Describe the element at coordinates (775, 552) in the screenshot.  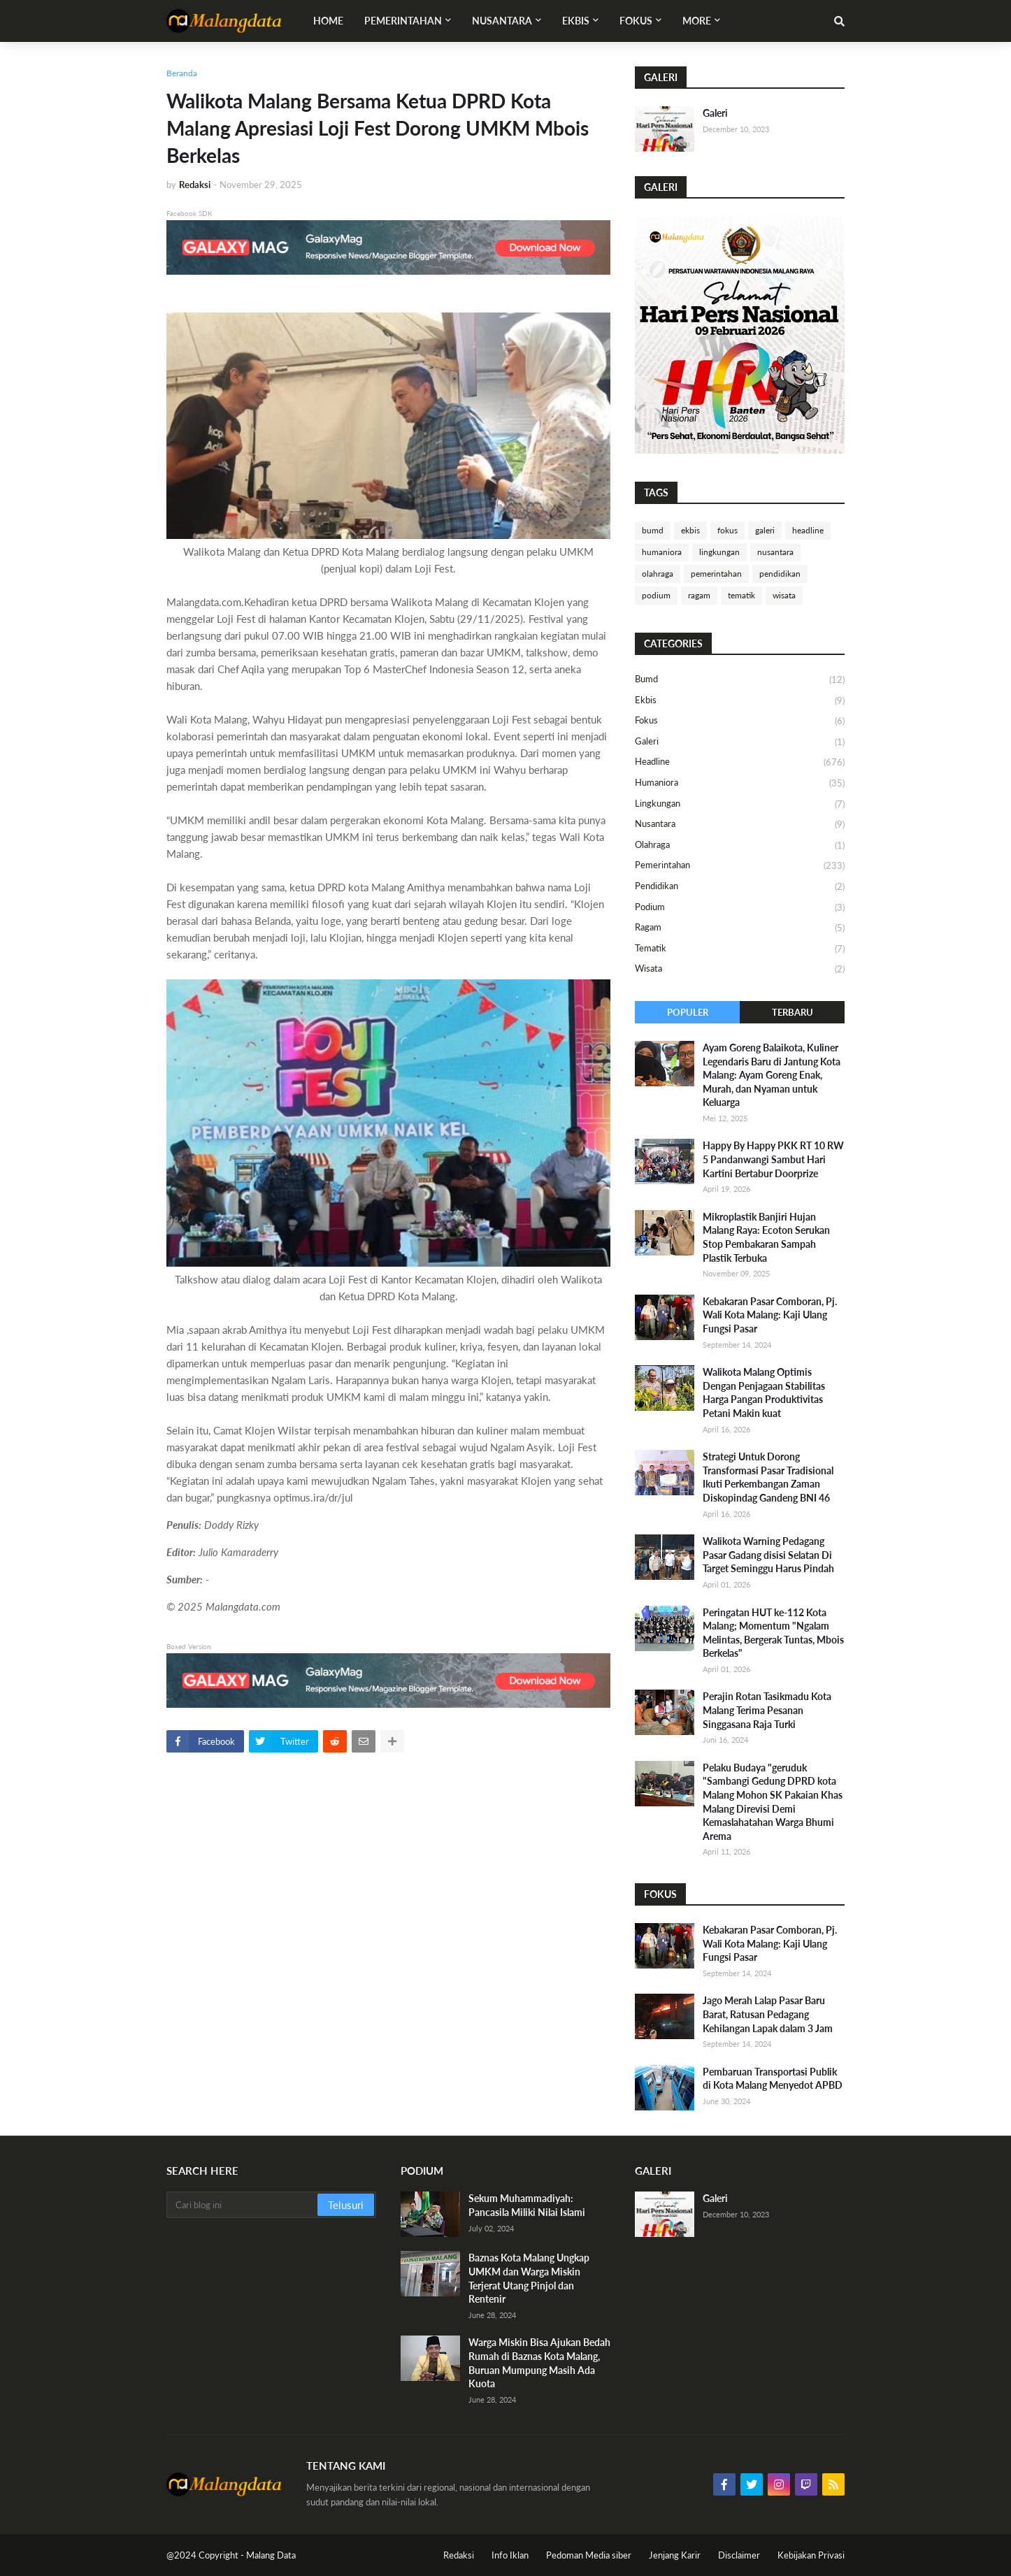
I see `nusantara` at that location.